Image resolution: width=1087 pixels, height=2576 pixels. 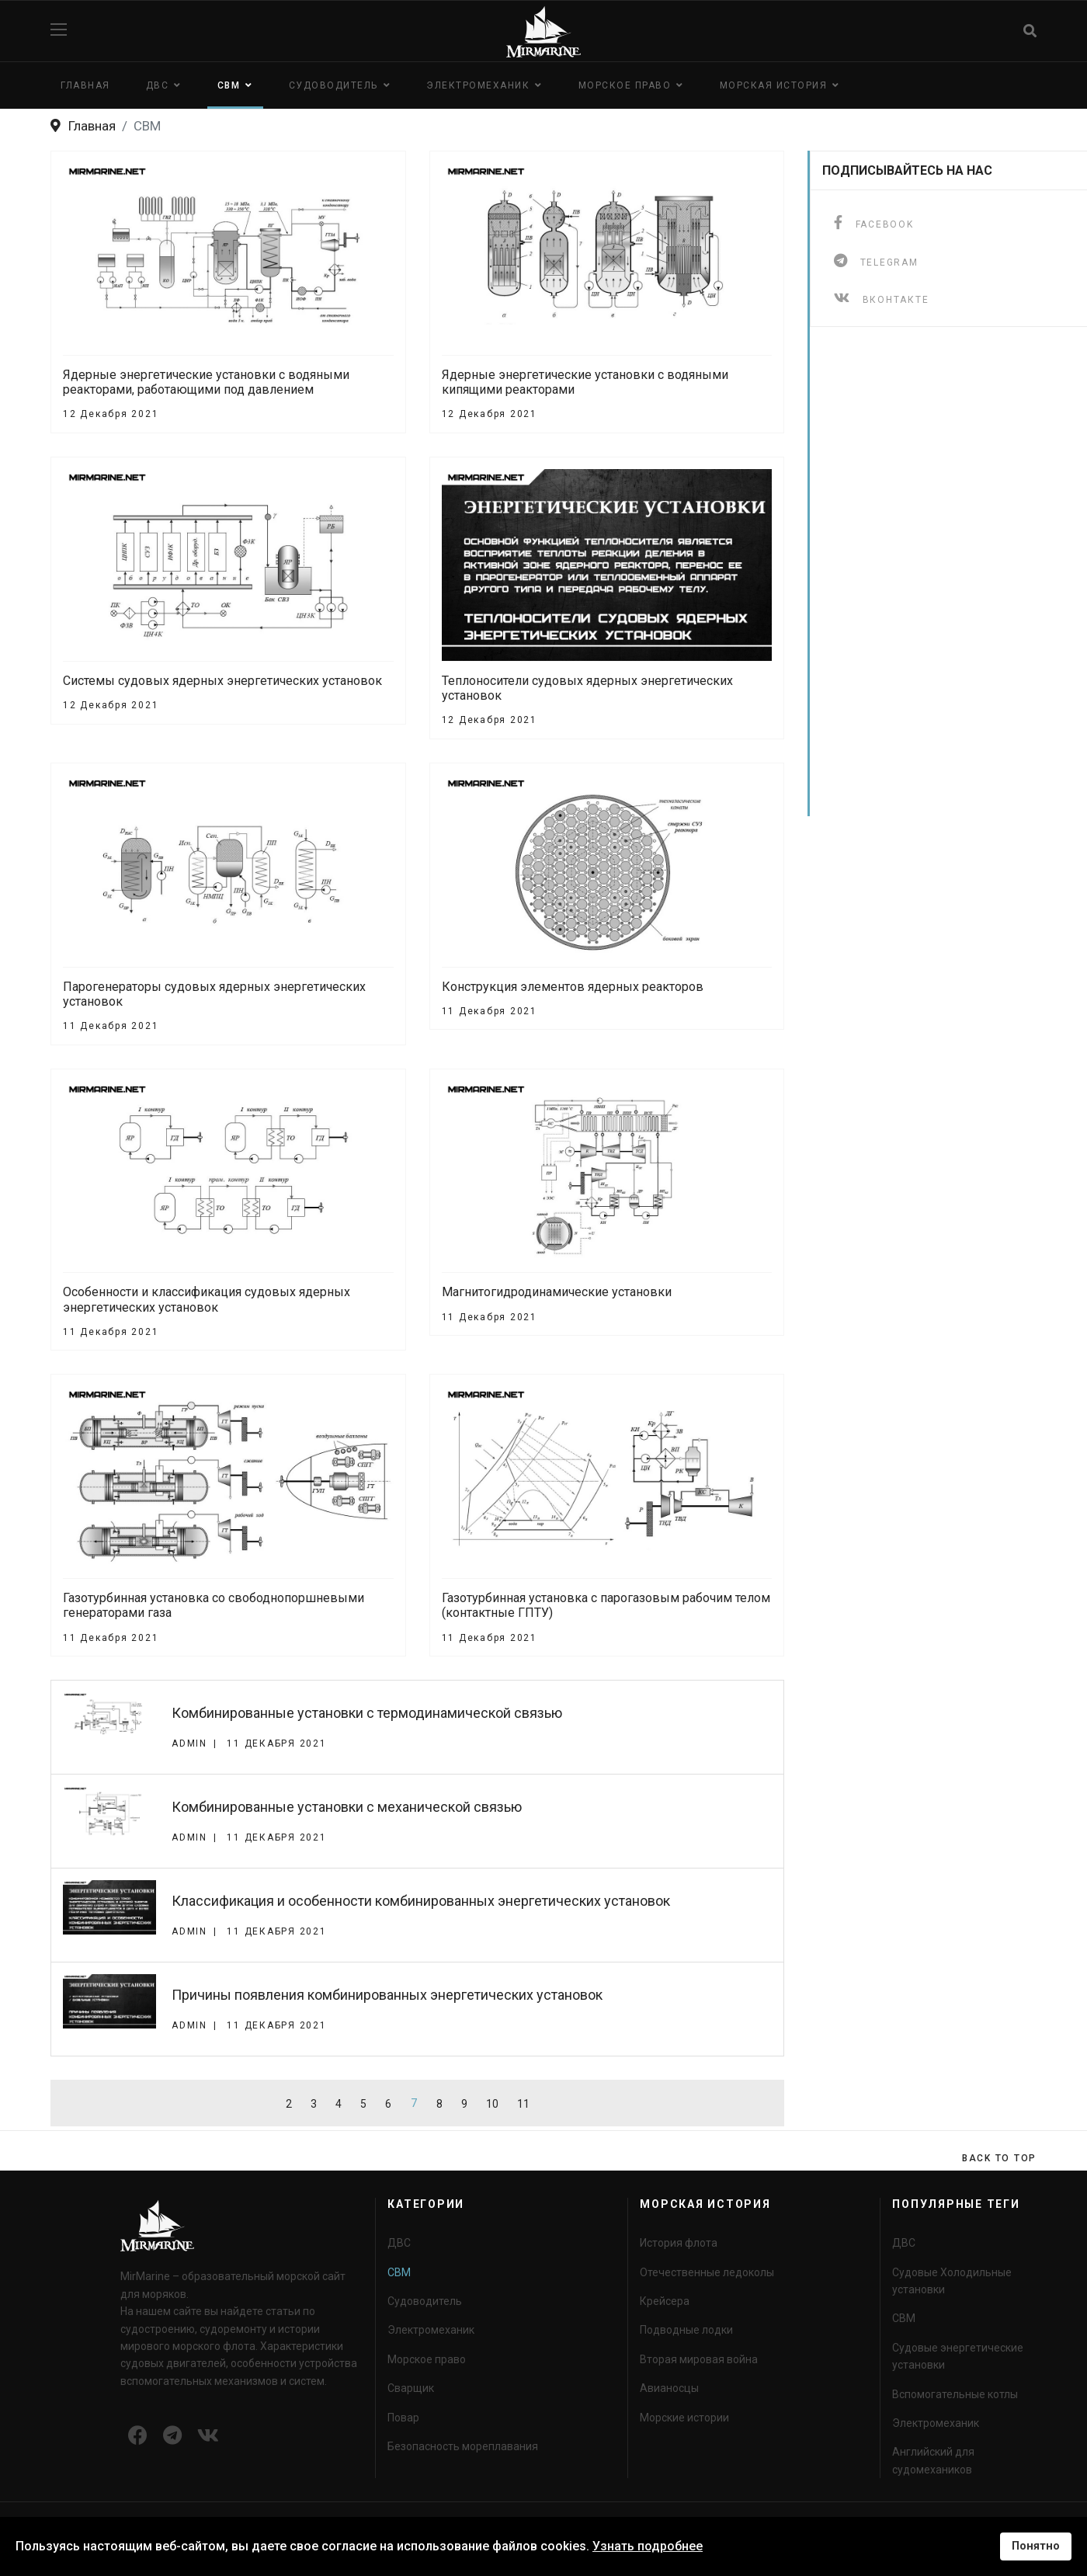 I want to click on 6 [Перейти на страницу 6], so click(x=388, y=2104).